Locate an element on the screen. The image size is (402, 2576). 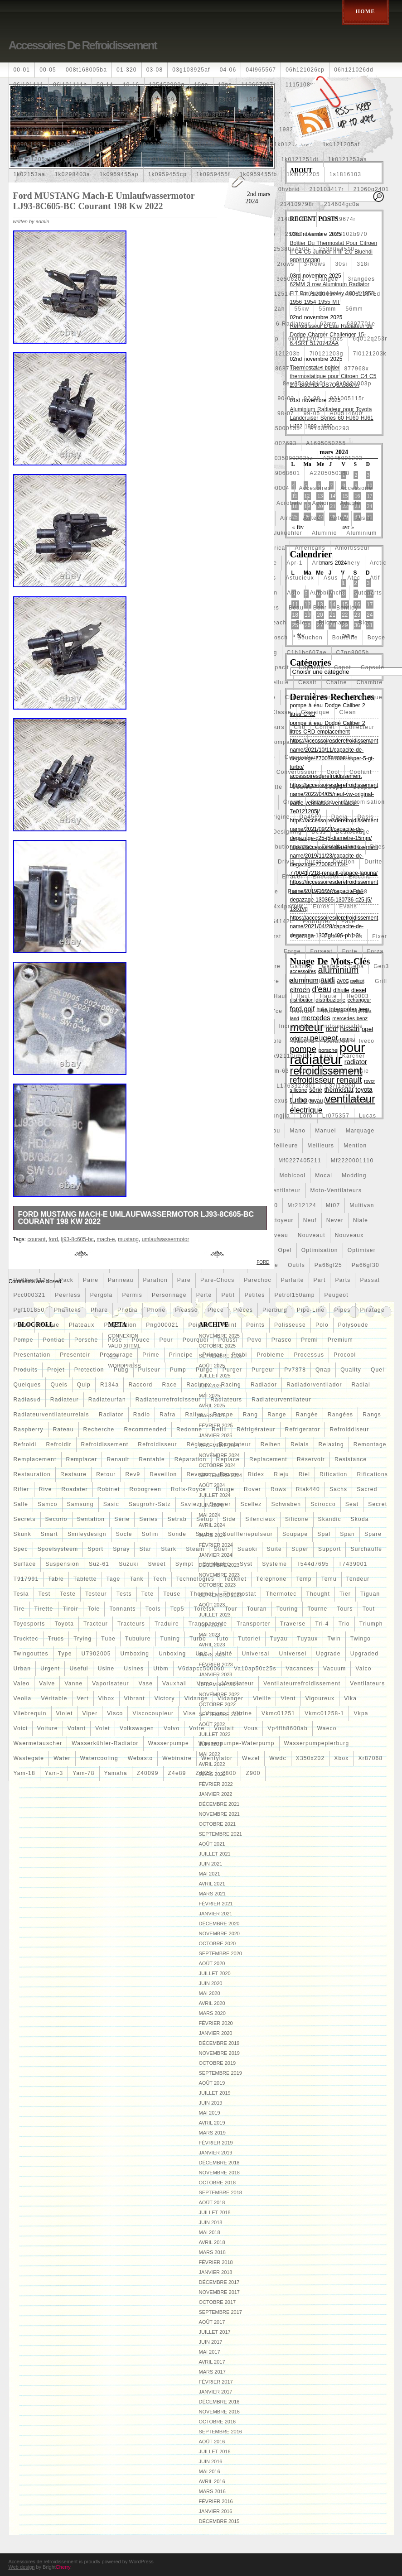
7l0121203b is located at coordinates (283, 353).